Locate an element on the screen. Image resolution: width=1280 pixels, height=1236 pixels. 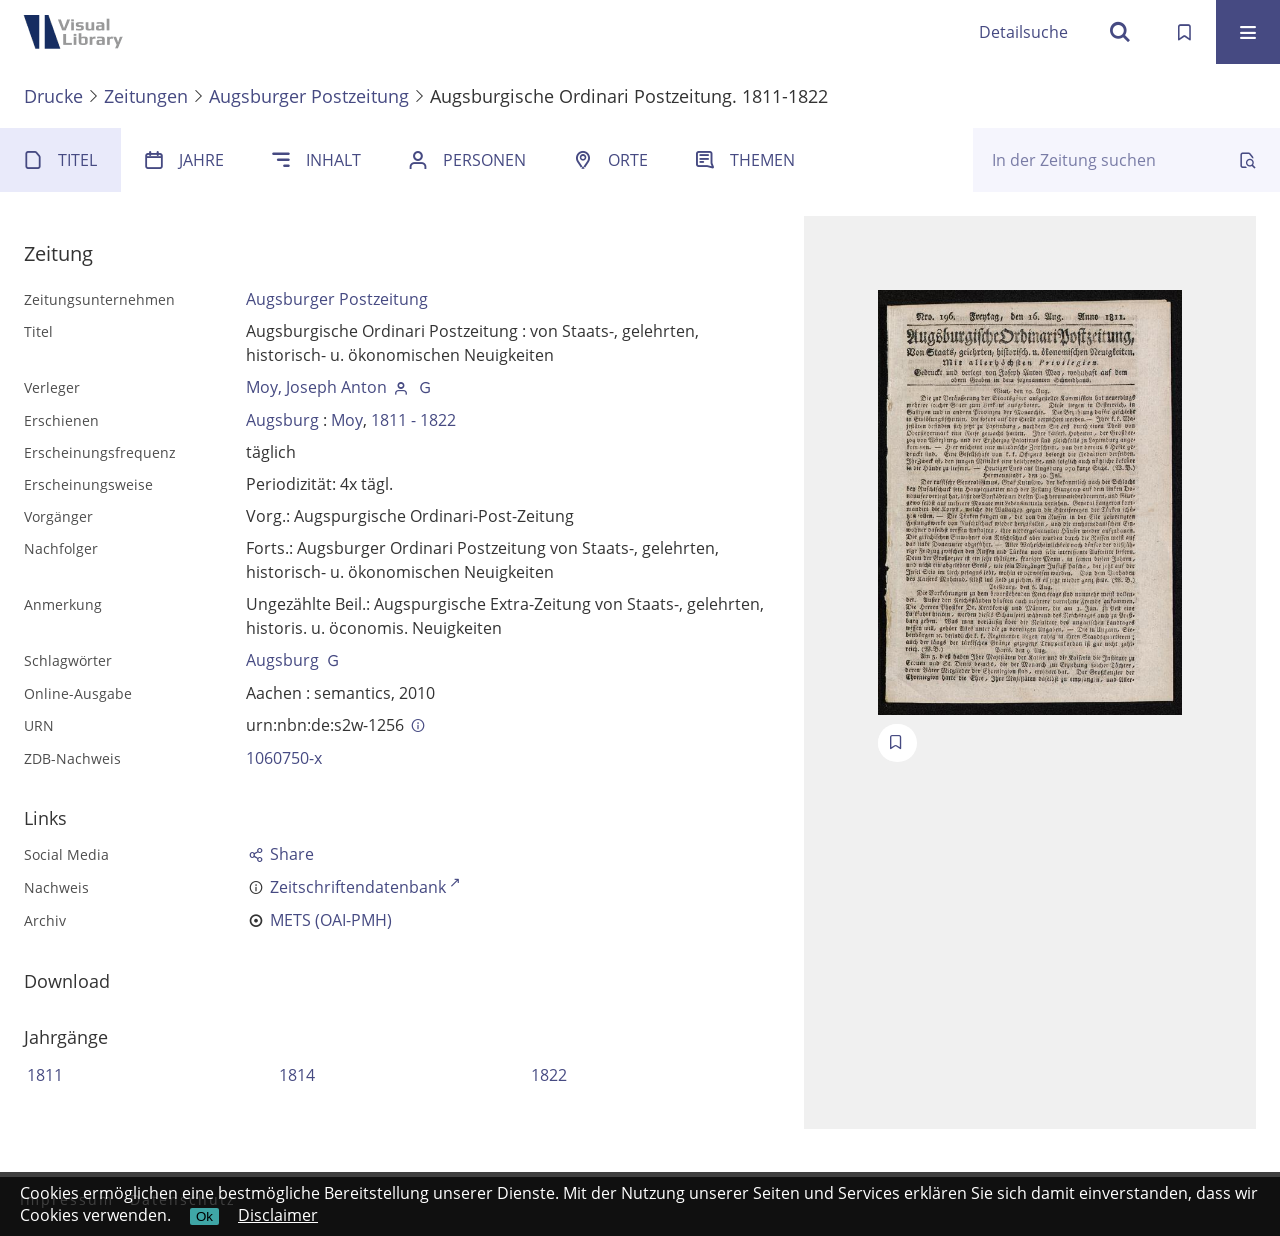
Augsburger Postzeitung is located at coordinates (309, 96).